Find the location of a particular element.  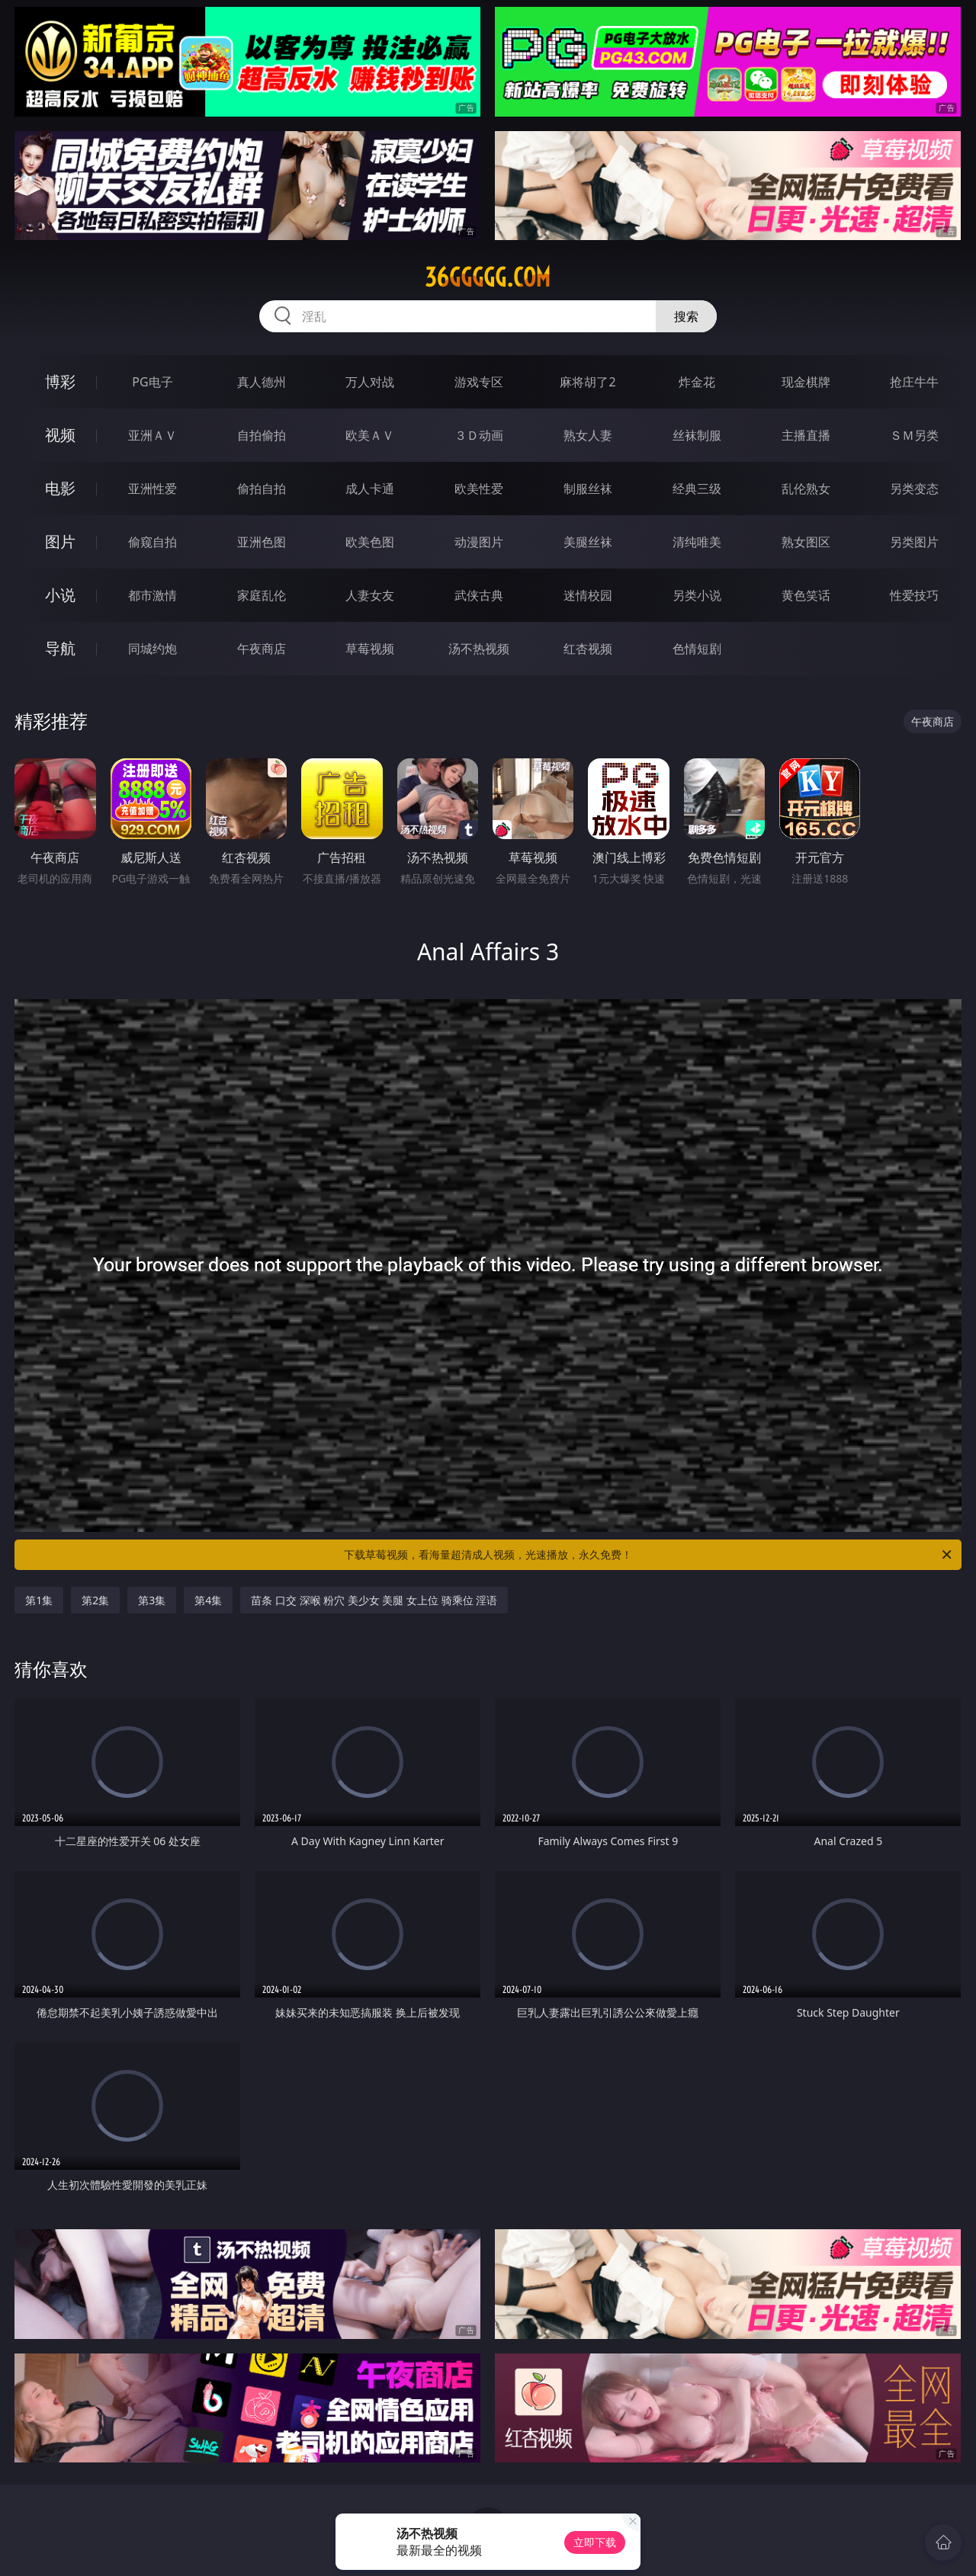

美腿丝袜 is located at coordinates (587, 541).